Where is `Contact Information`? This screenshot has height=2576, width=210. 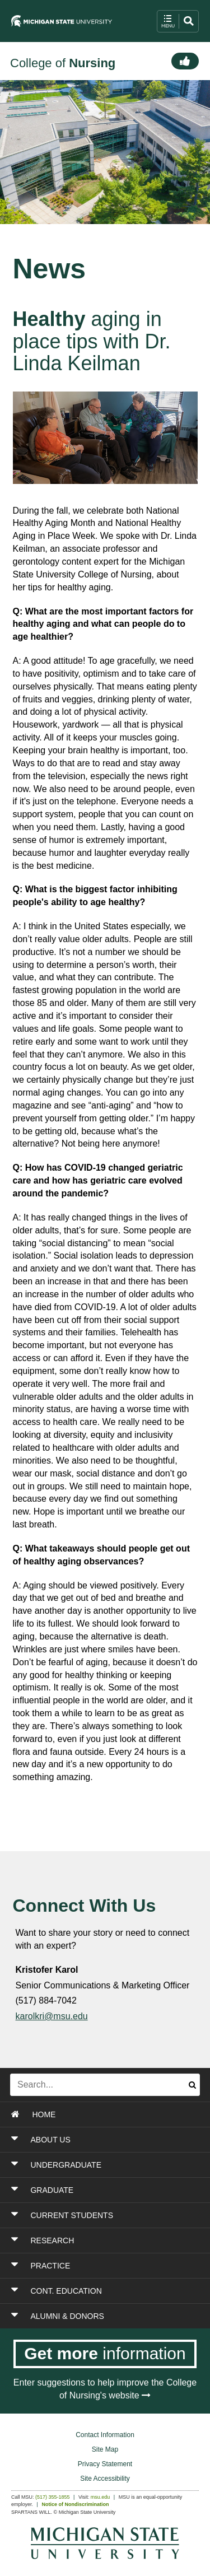 Contact Information is located at coordinates (105, 2435).